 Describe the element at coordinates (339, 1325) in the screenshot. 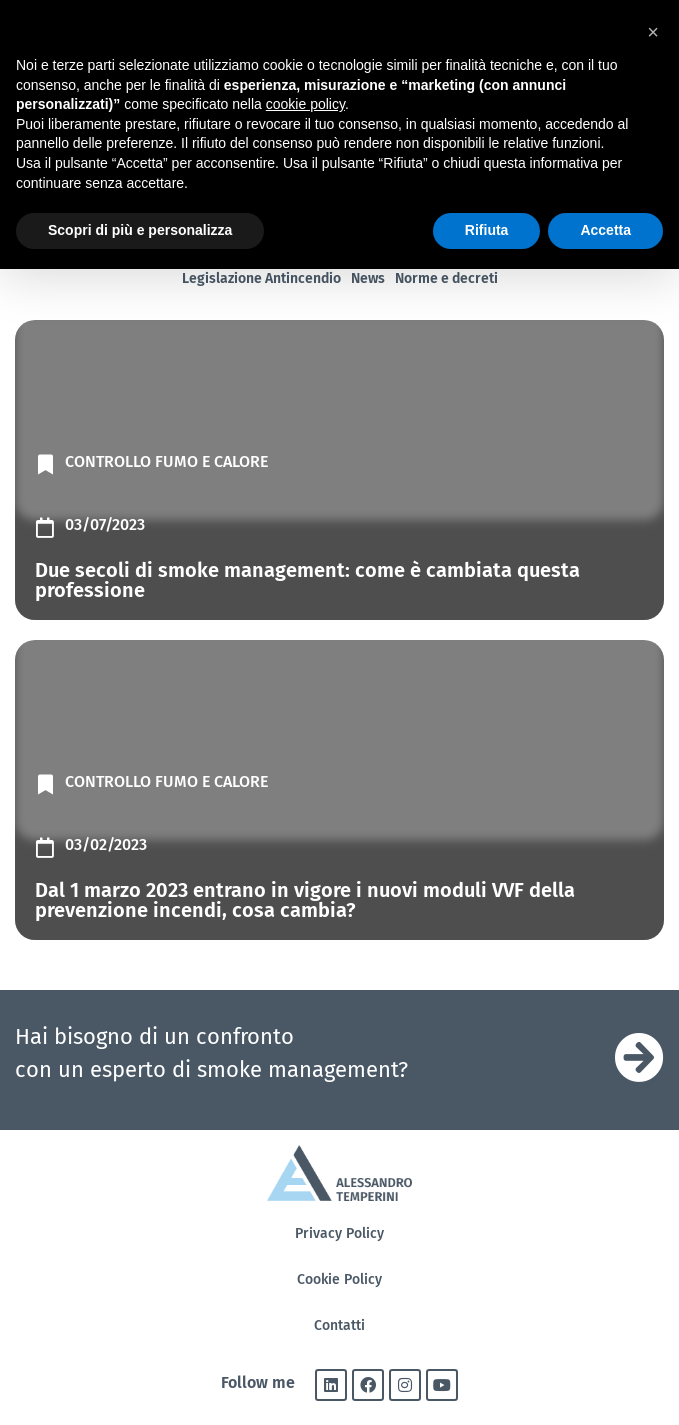

I see `Contatti` at that location.